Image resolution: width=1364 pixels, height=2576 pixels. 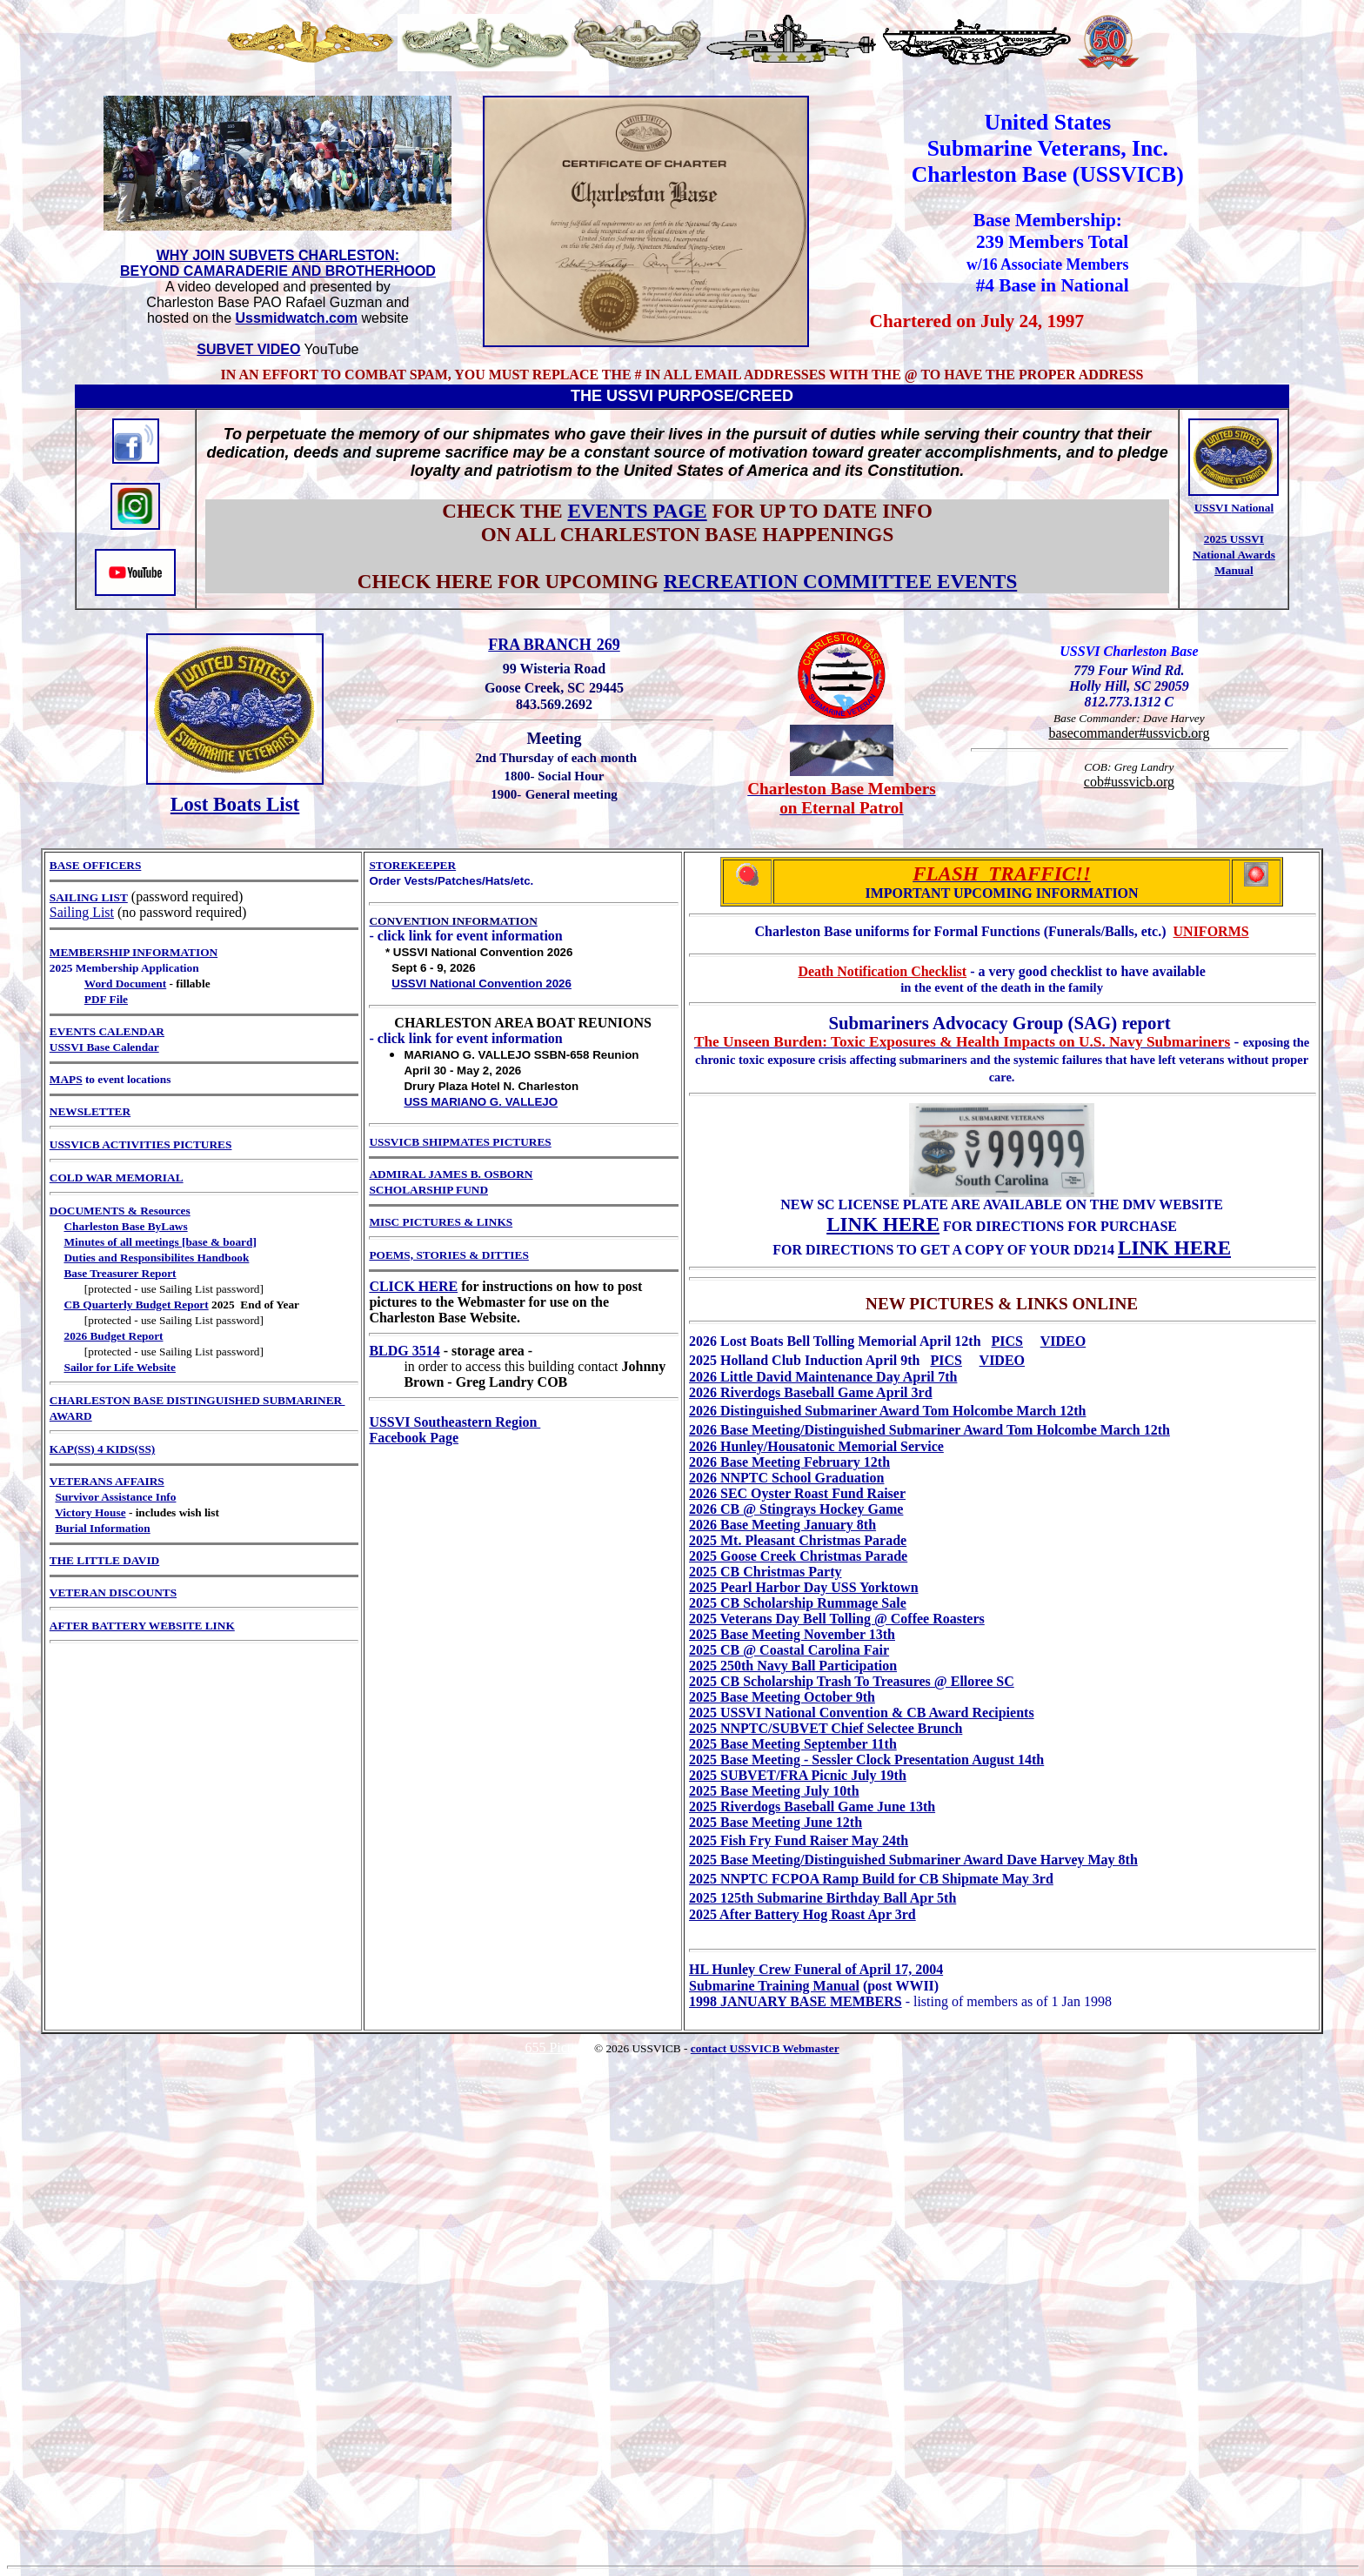 What do you see at coordinates (774, 1790) in the screenshot?
I see `2025 Base Meeting July 10th` at bounding box center [774, 1790].